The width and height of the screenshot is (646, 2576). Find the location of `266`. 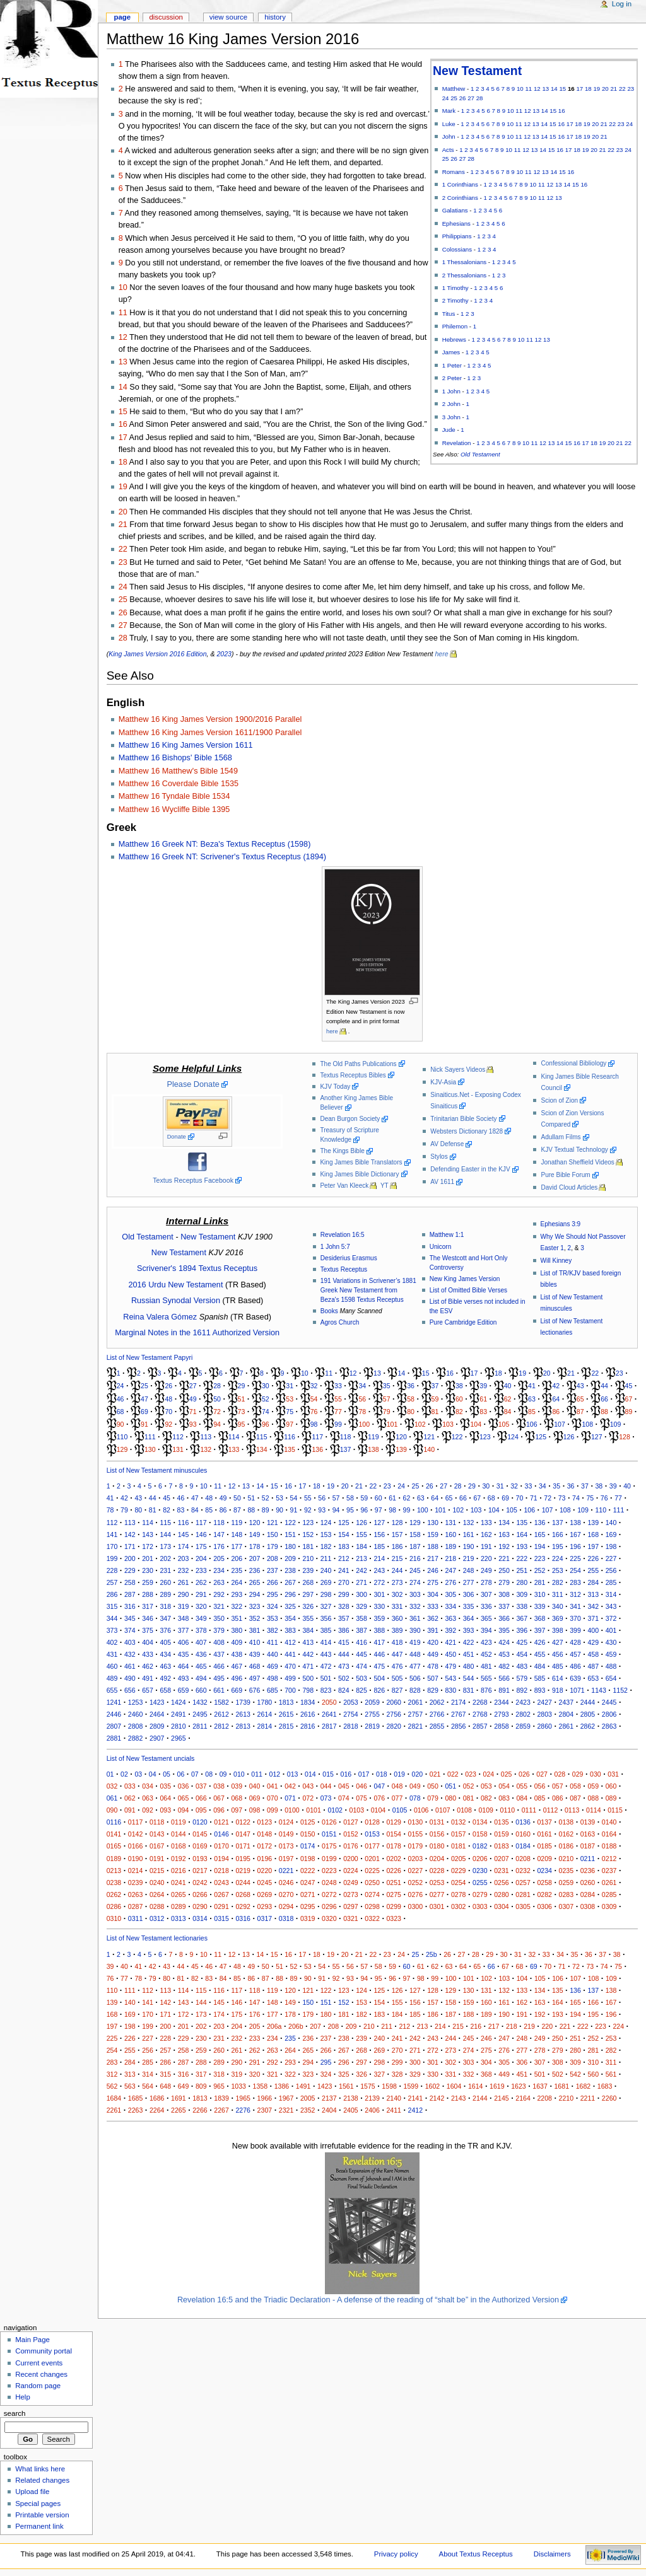

266 is located at coordinates (272, 1582).